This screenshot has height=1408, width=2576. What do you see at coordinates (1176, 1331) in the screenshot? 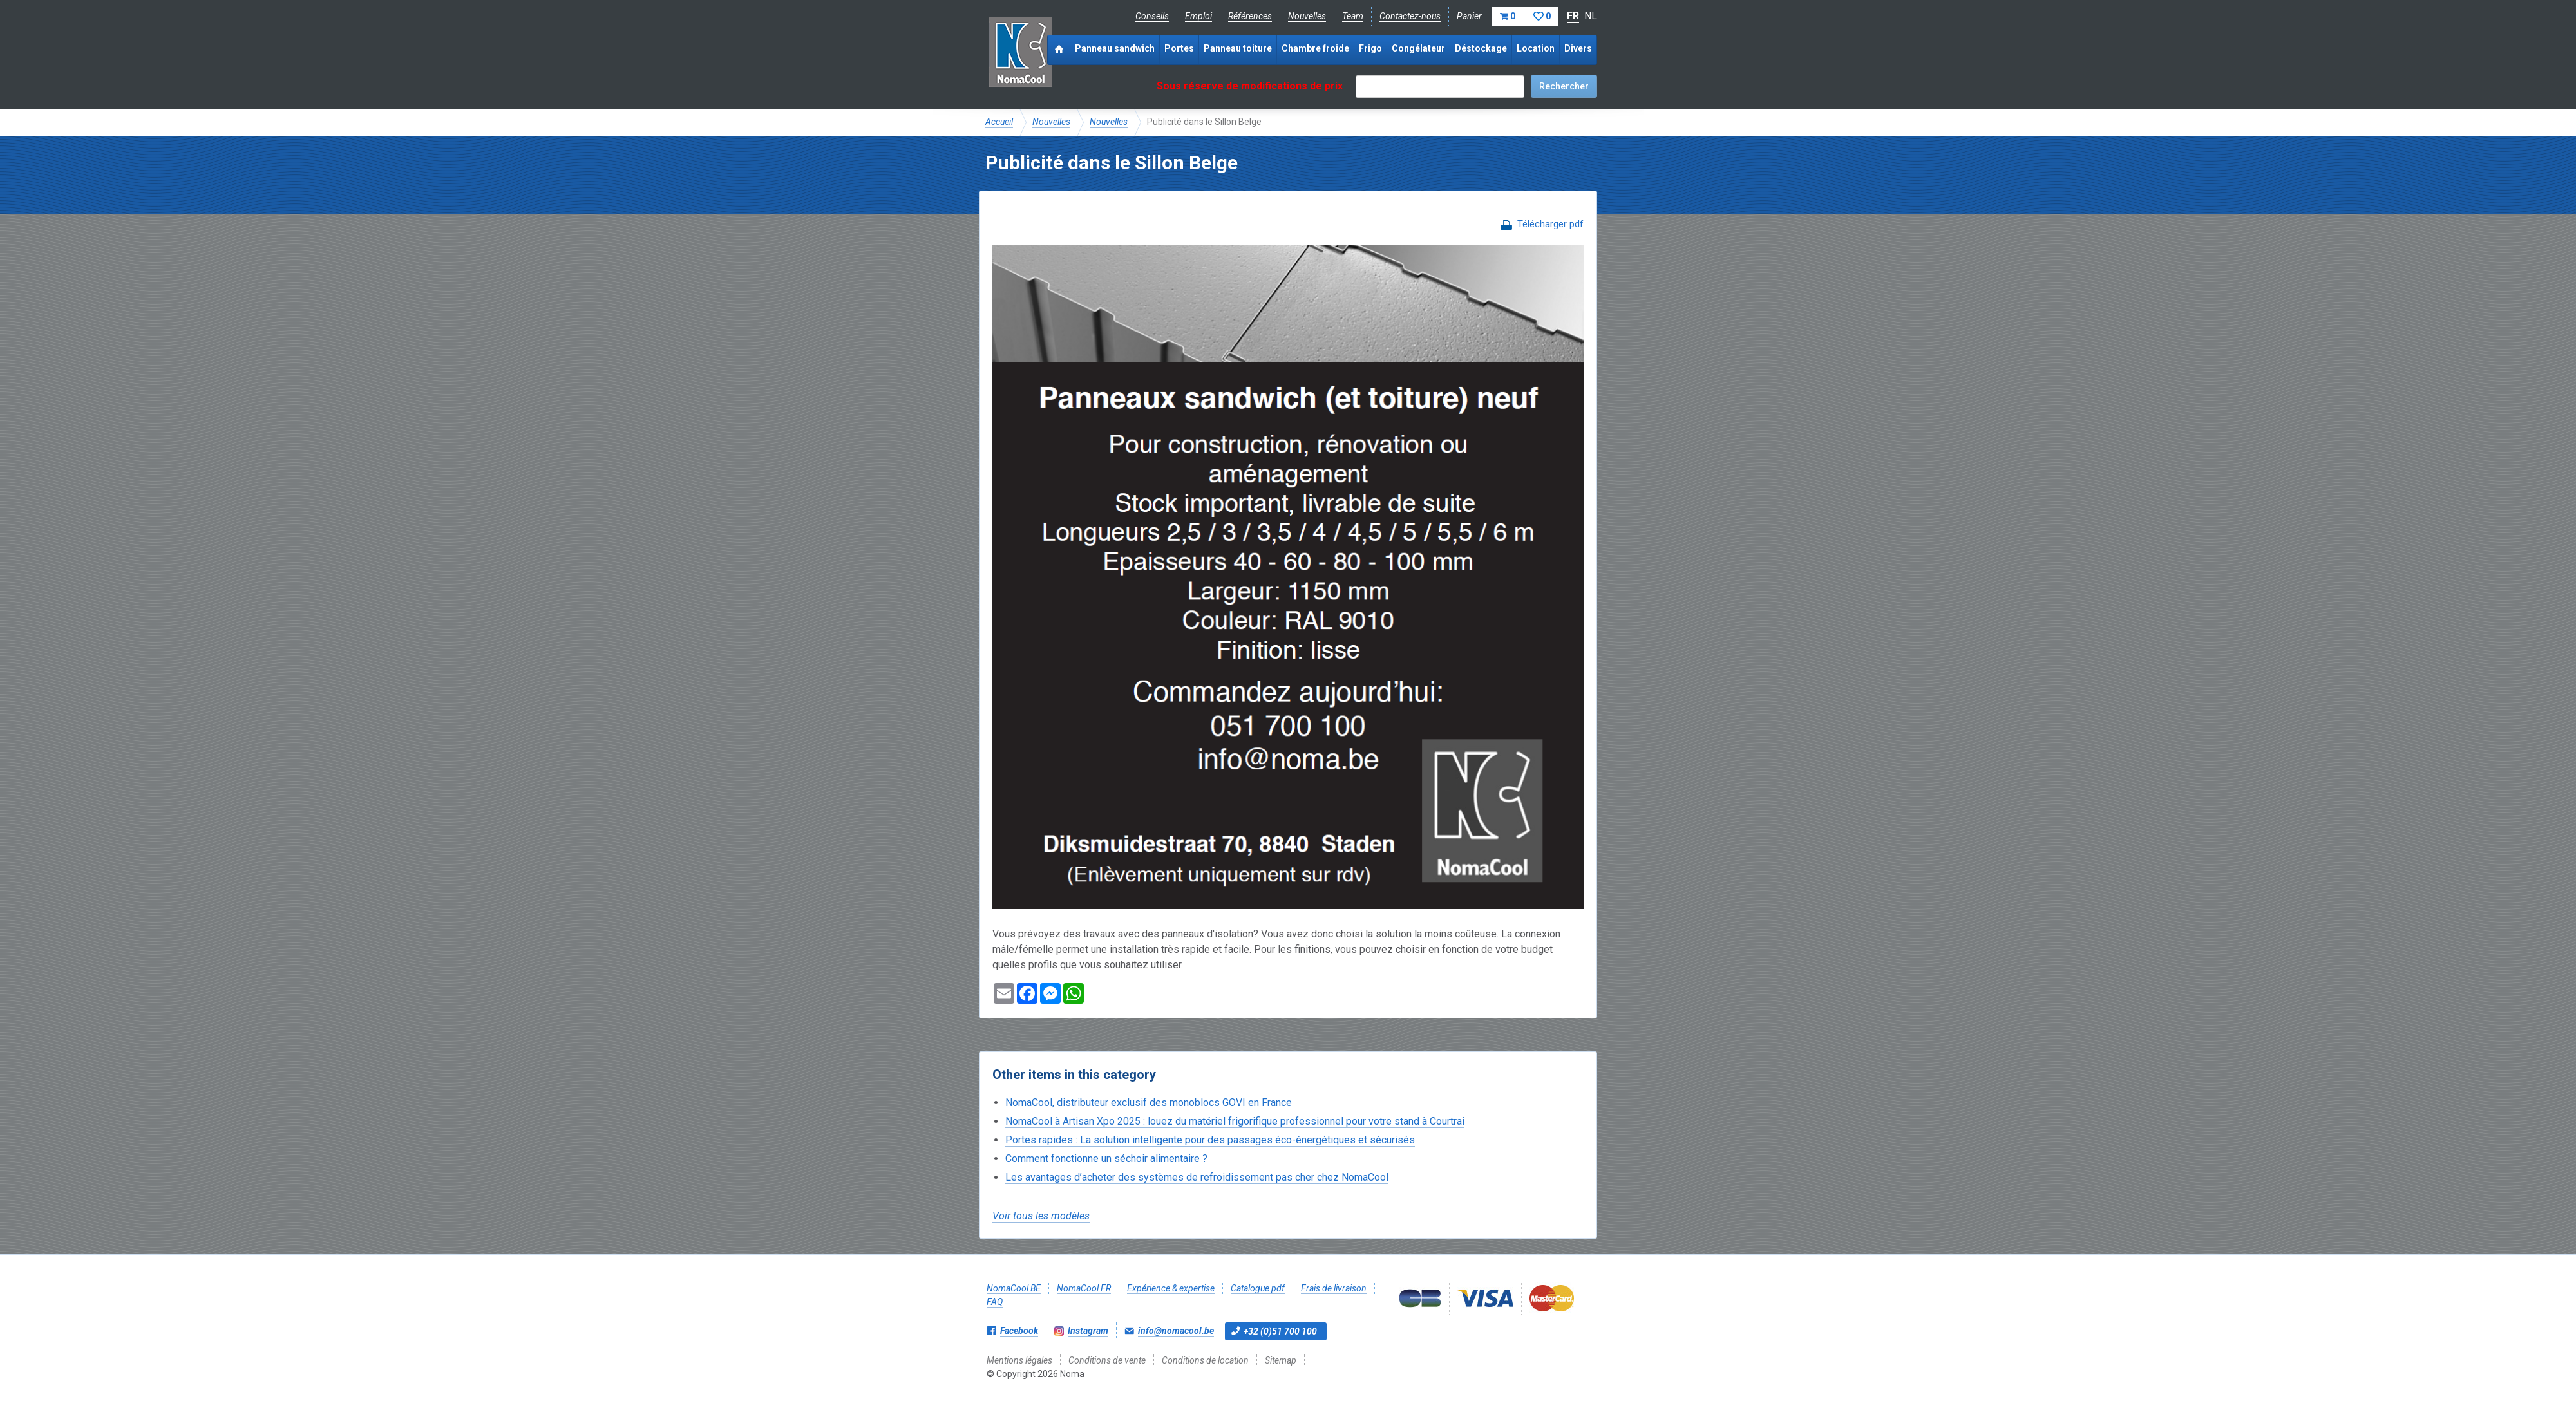
I see `info@nomacool.be` at bounding box center [1176, 1331].